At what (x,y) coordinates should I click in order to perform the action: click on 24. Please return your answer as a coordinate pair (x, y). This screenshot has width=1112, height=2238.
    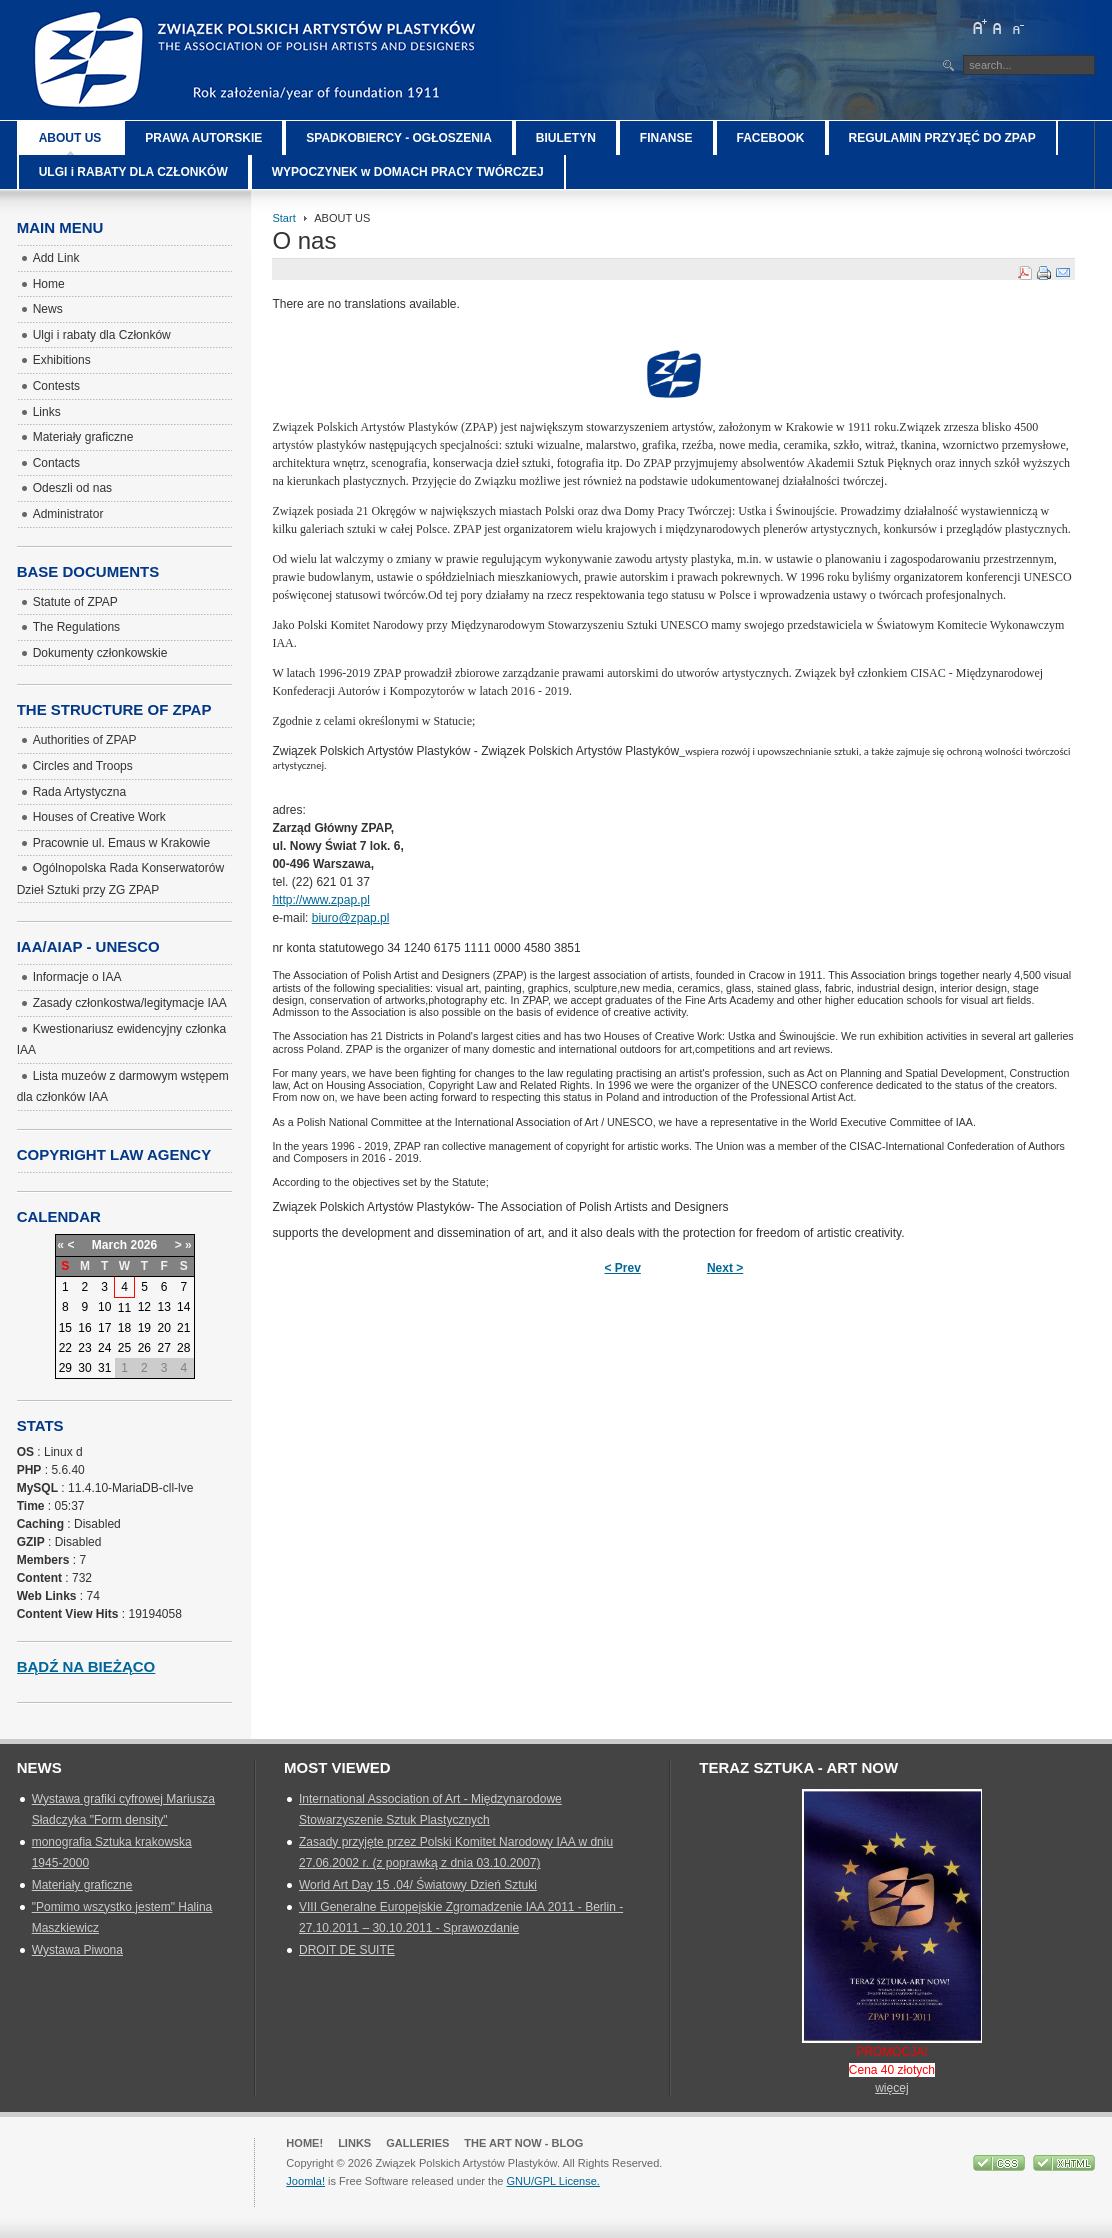
    Looking at the image, I should click on (104, 1348).